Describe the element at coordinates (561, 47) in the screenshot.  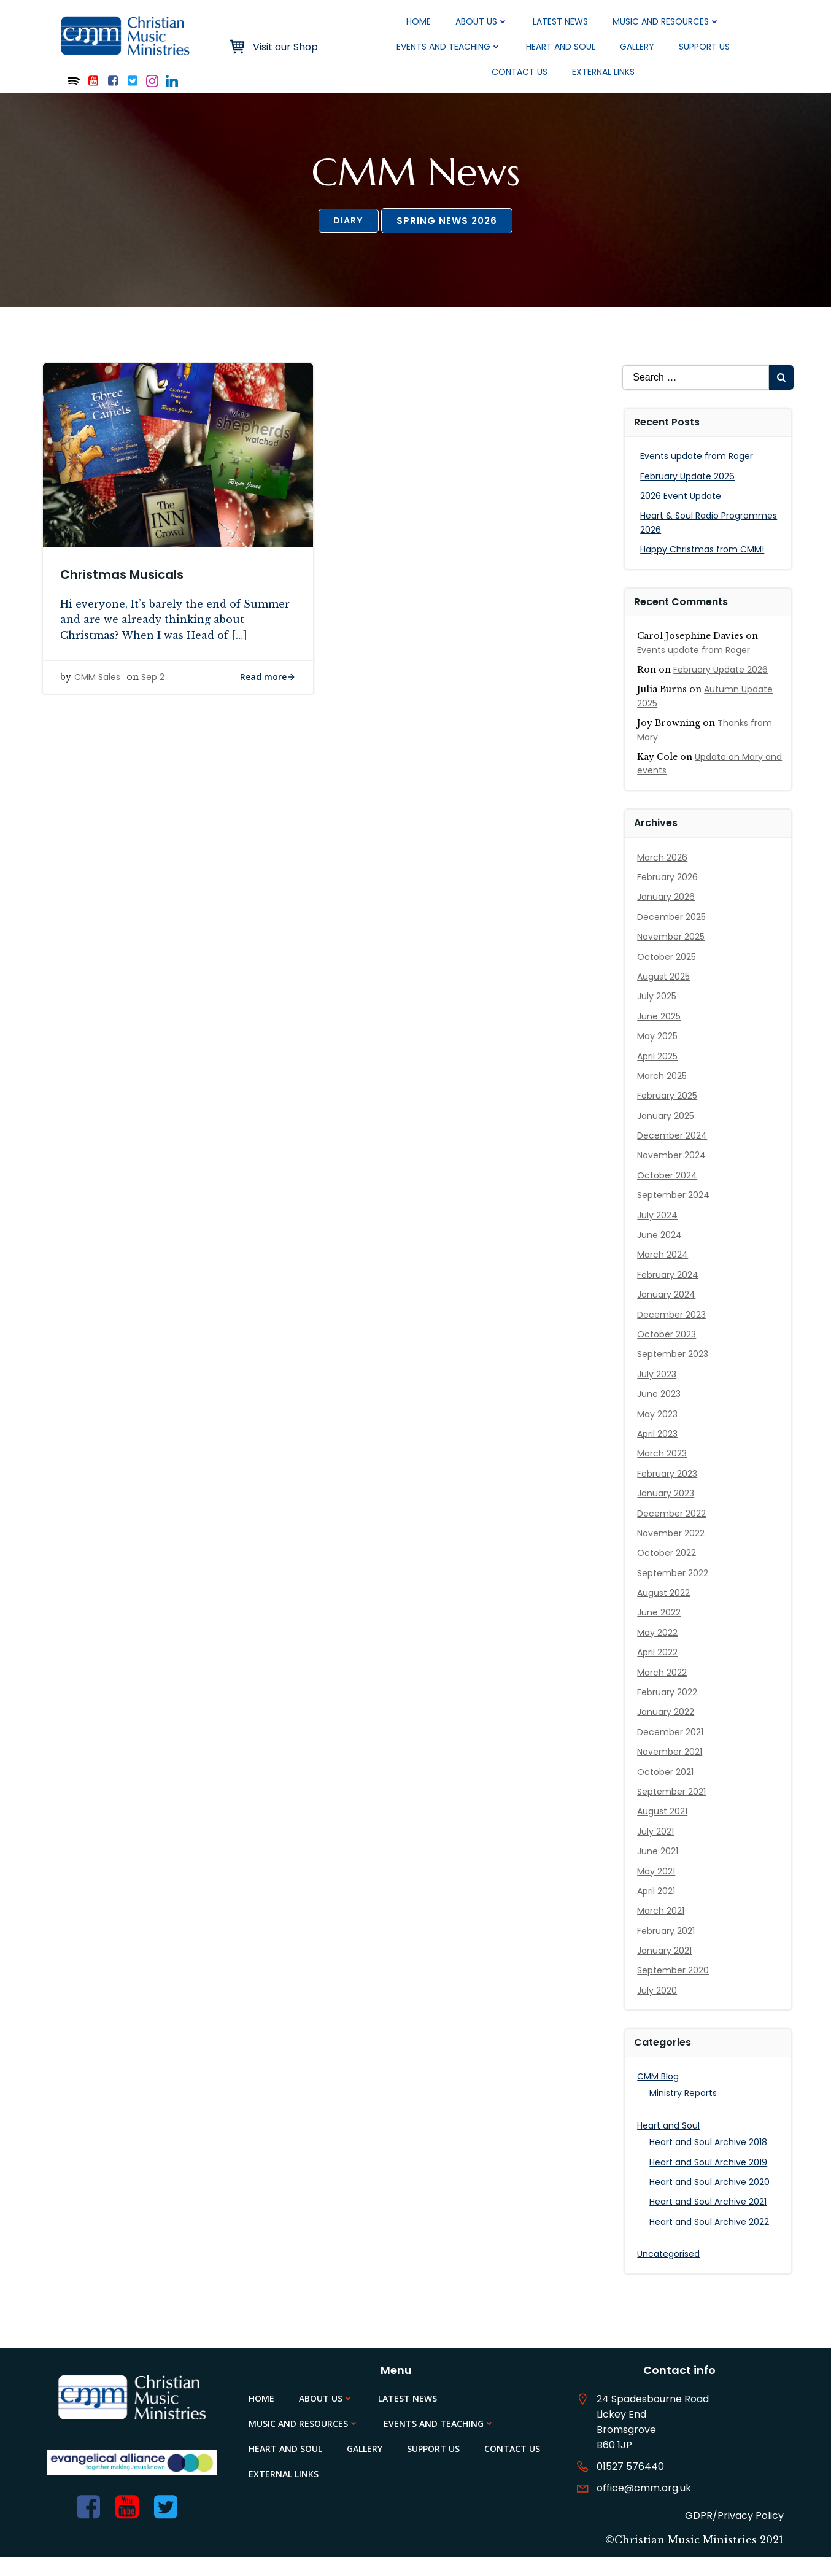
I see `Heart and Soul` at that location.